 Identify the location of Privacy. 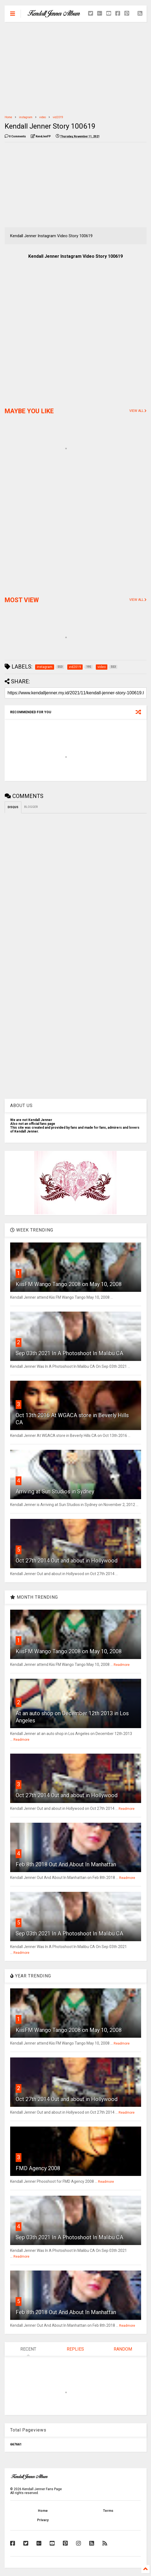
(43, 2520).